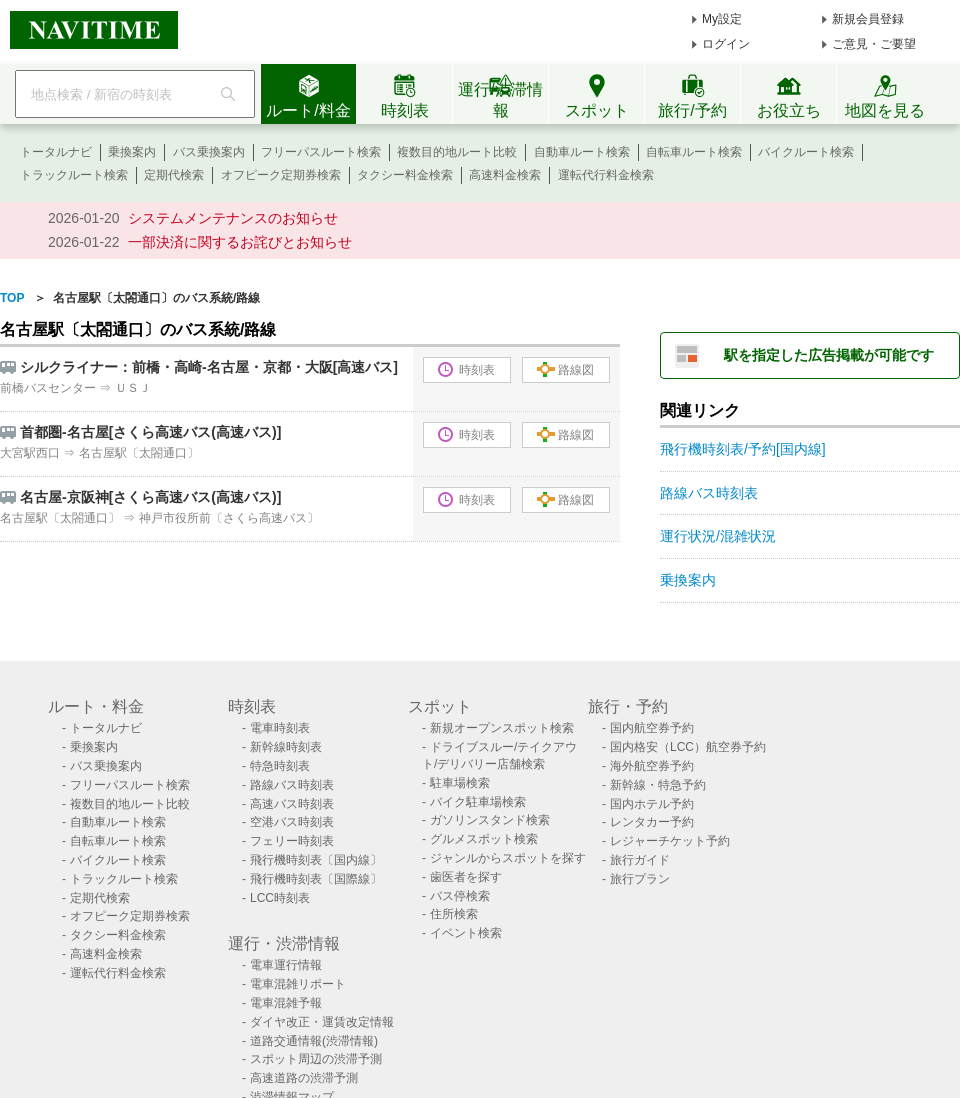 The height and width of the screenshot is (1098, 960). Describe the element at coordinates (868, 19) in the screenshot. I see `新規会員登録` at that location.